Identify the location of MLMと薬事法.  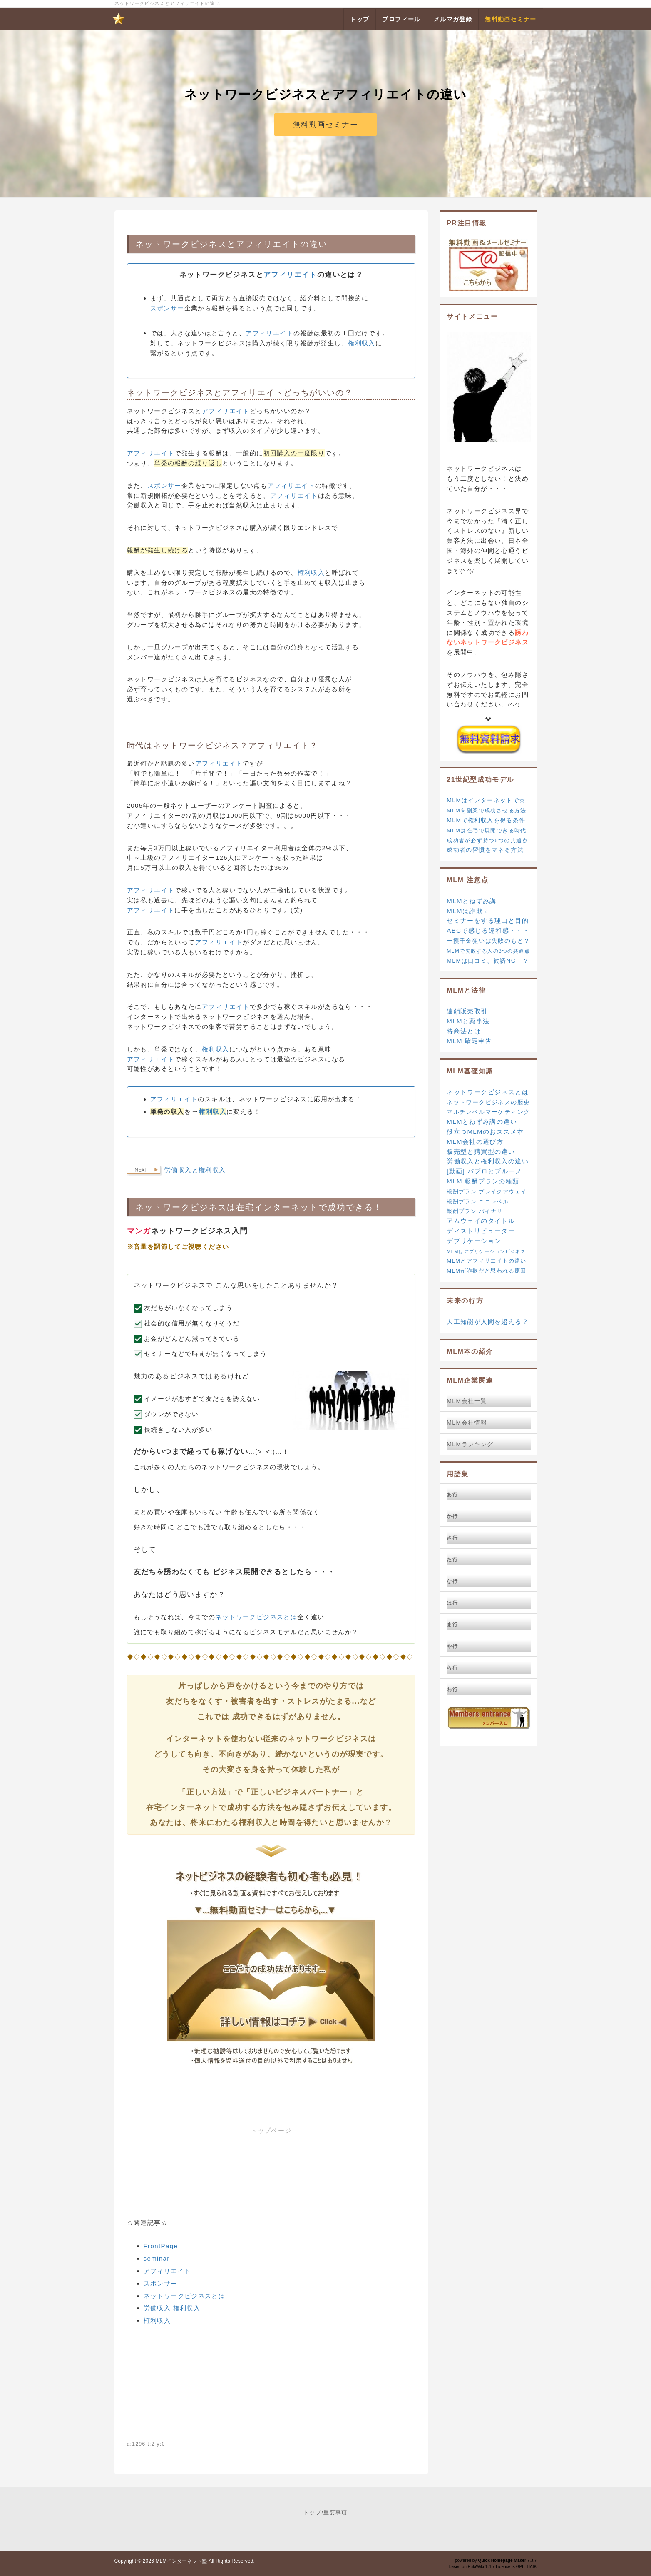
(468, 1021).